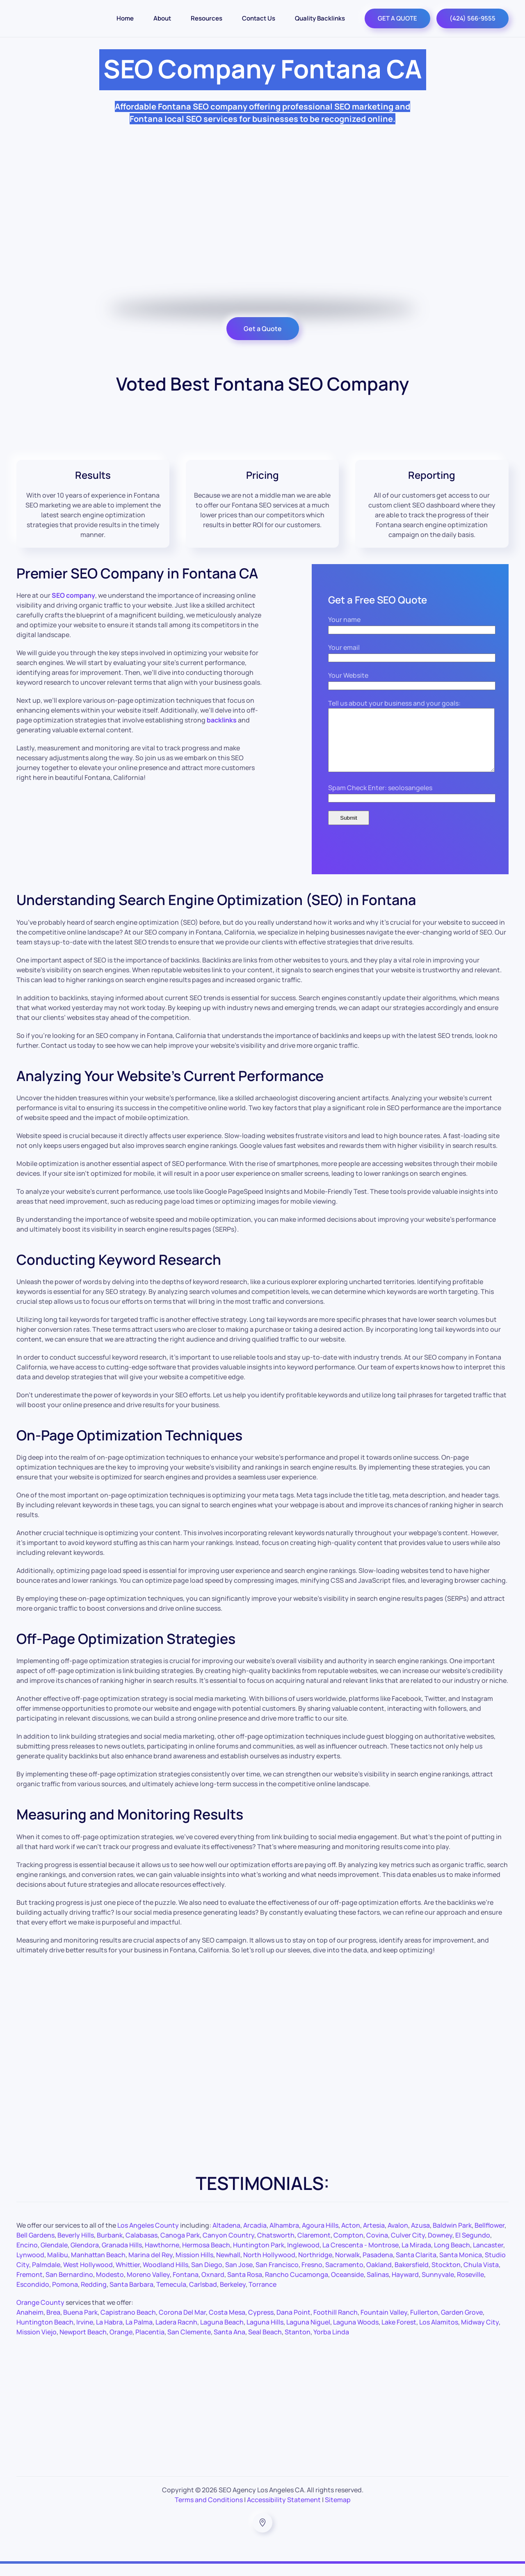  What do you see at coordinates (110, 2286) in the screenshot?
I see `Modesto` at bounding box center [110, 2286].